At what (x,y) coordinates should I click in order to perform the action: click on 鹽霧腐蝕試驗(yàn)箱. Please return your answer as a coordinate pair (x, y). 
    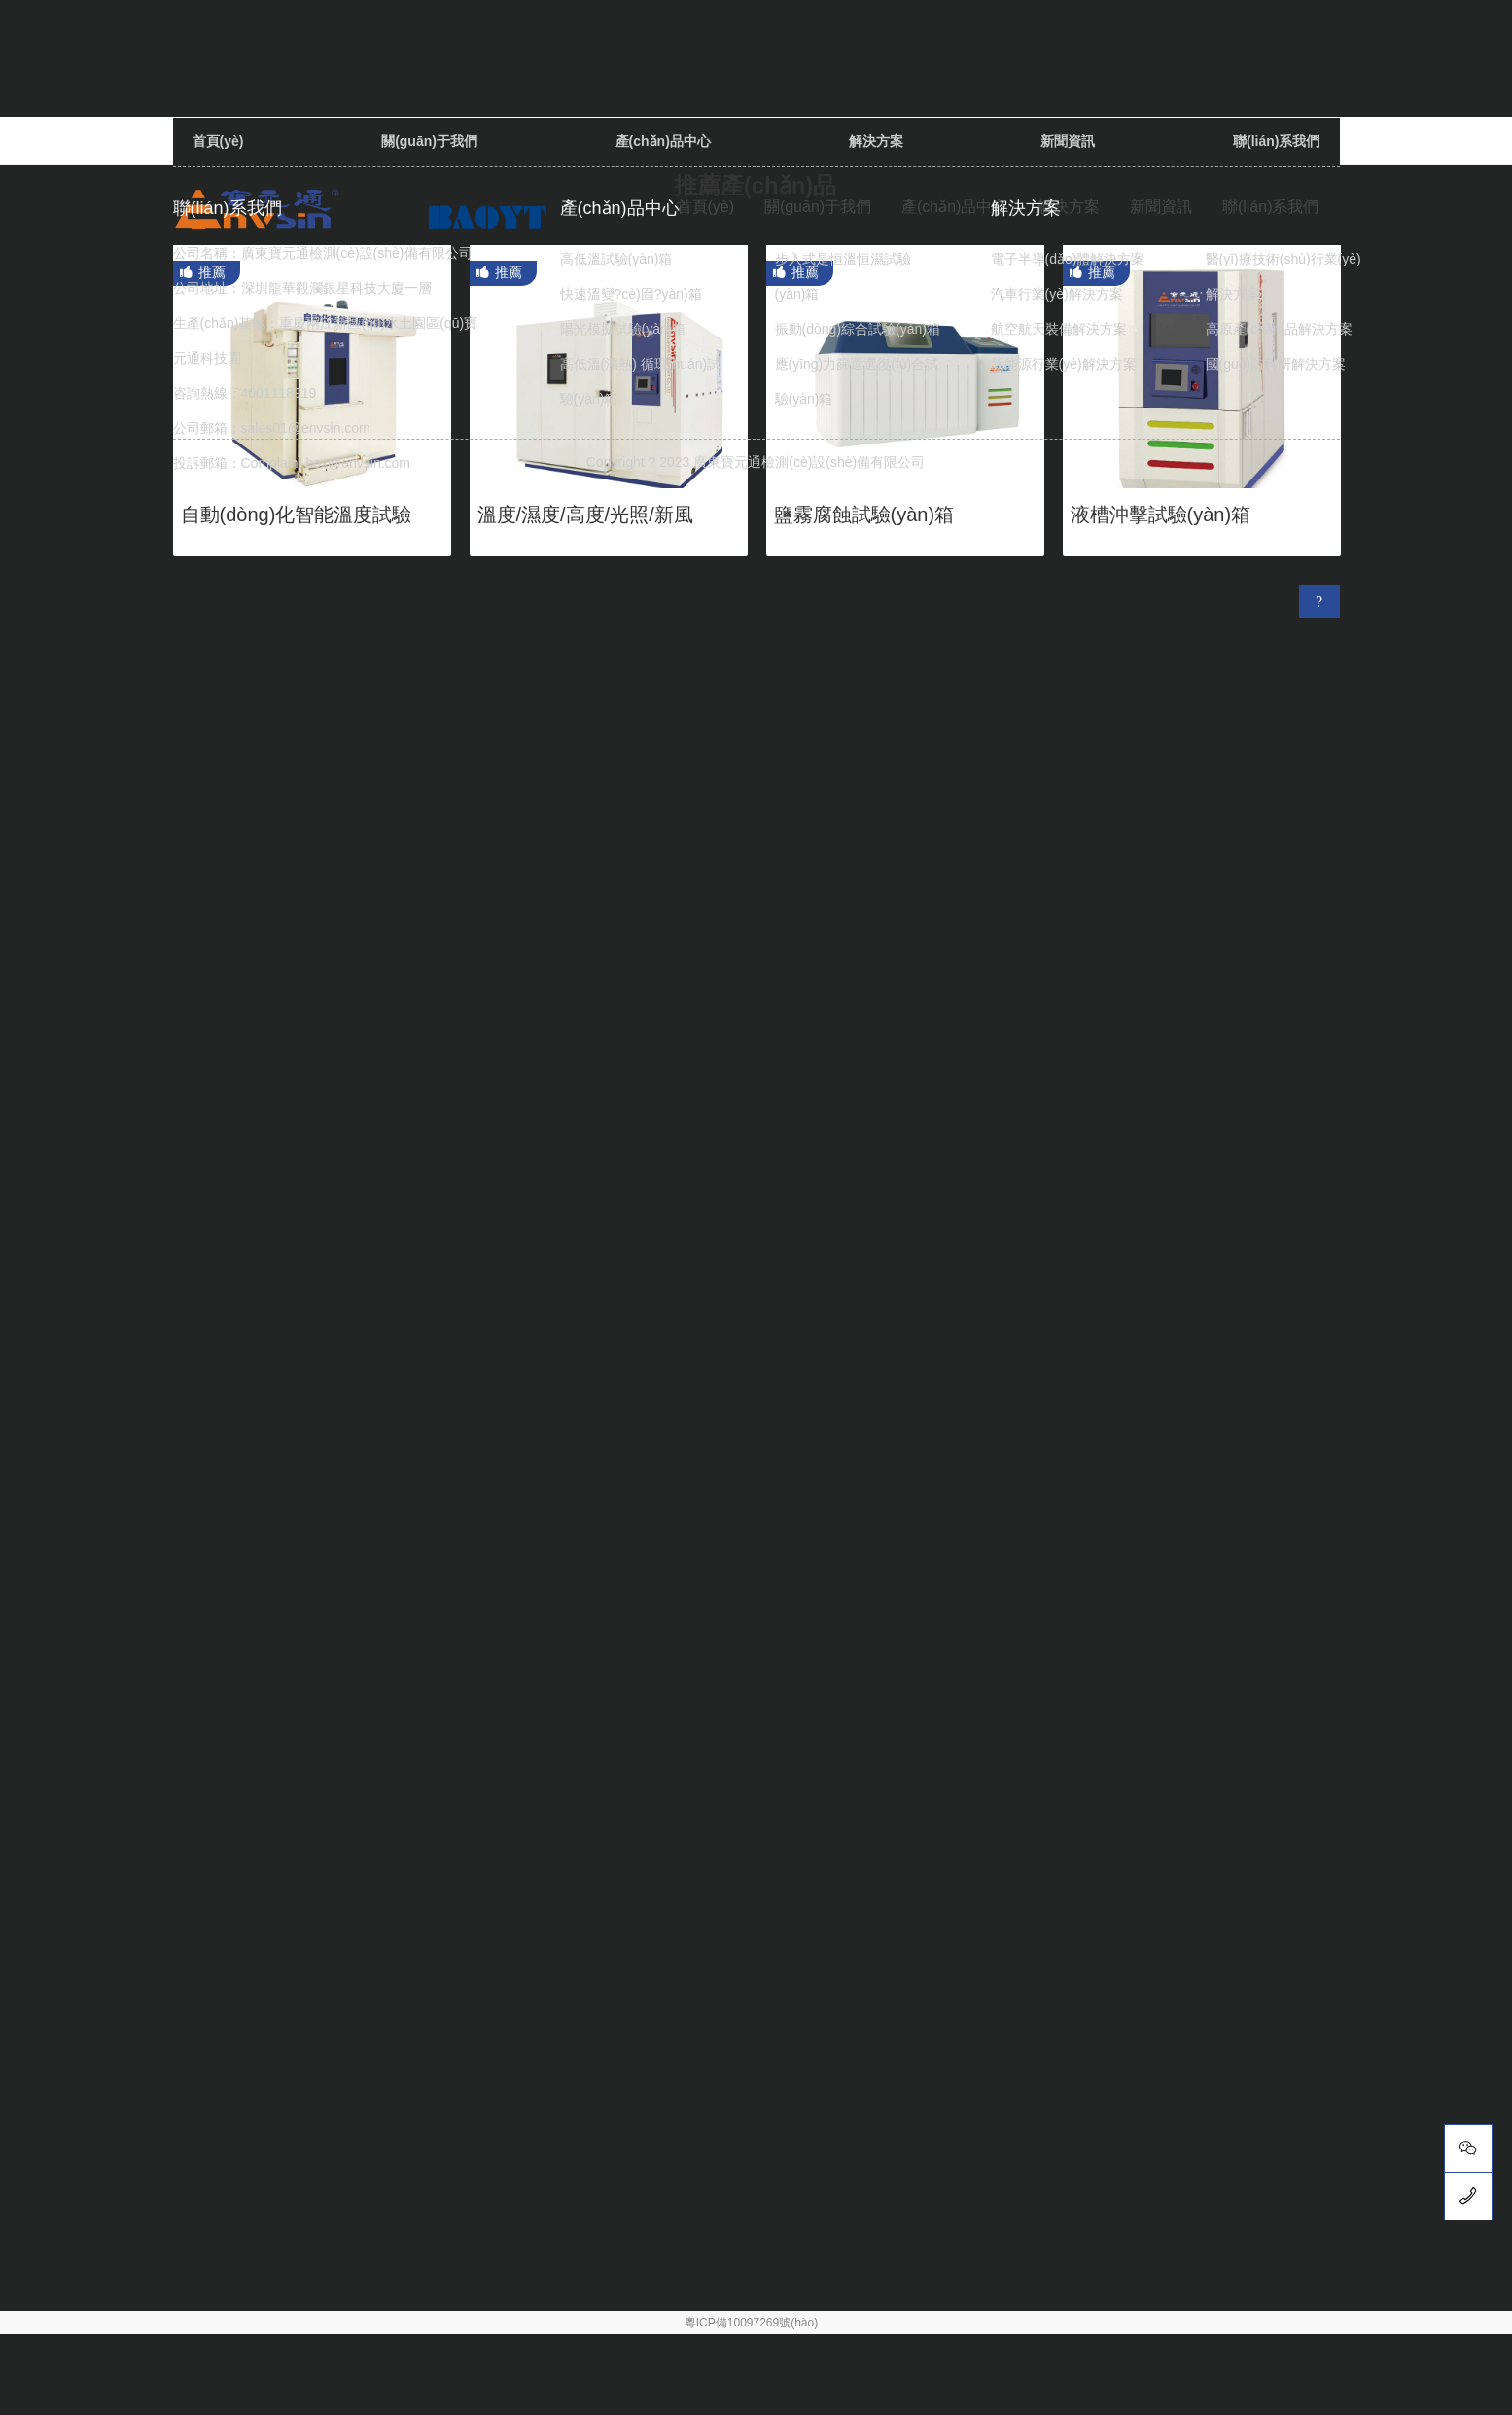
    Looking at the image, I should click on (864, 514).